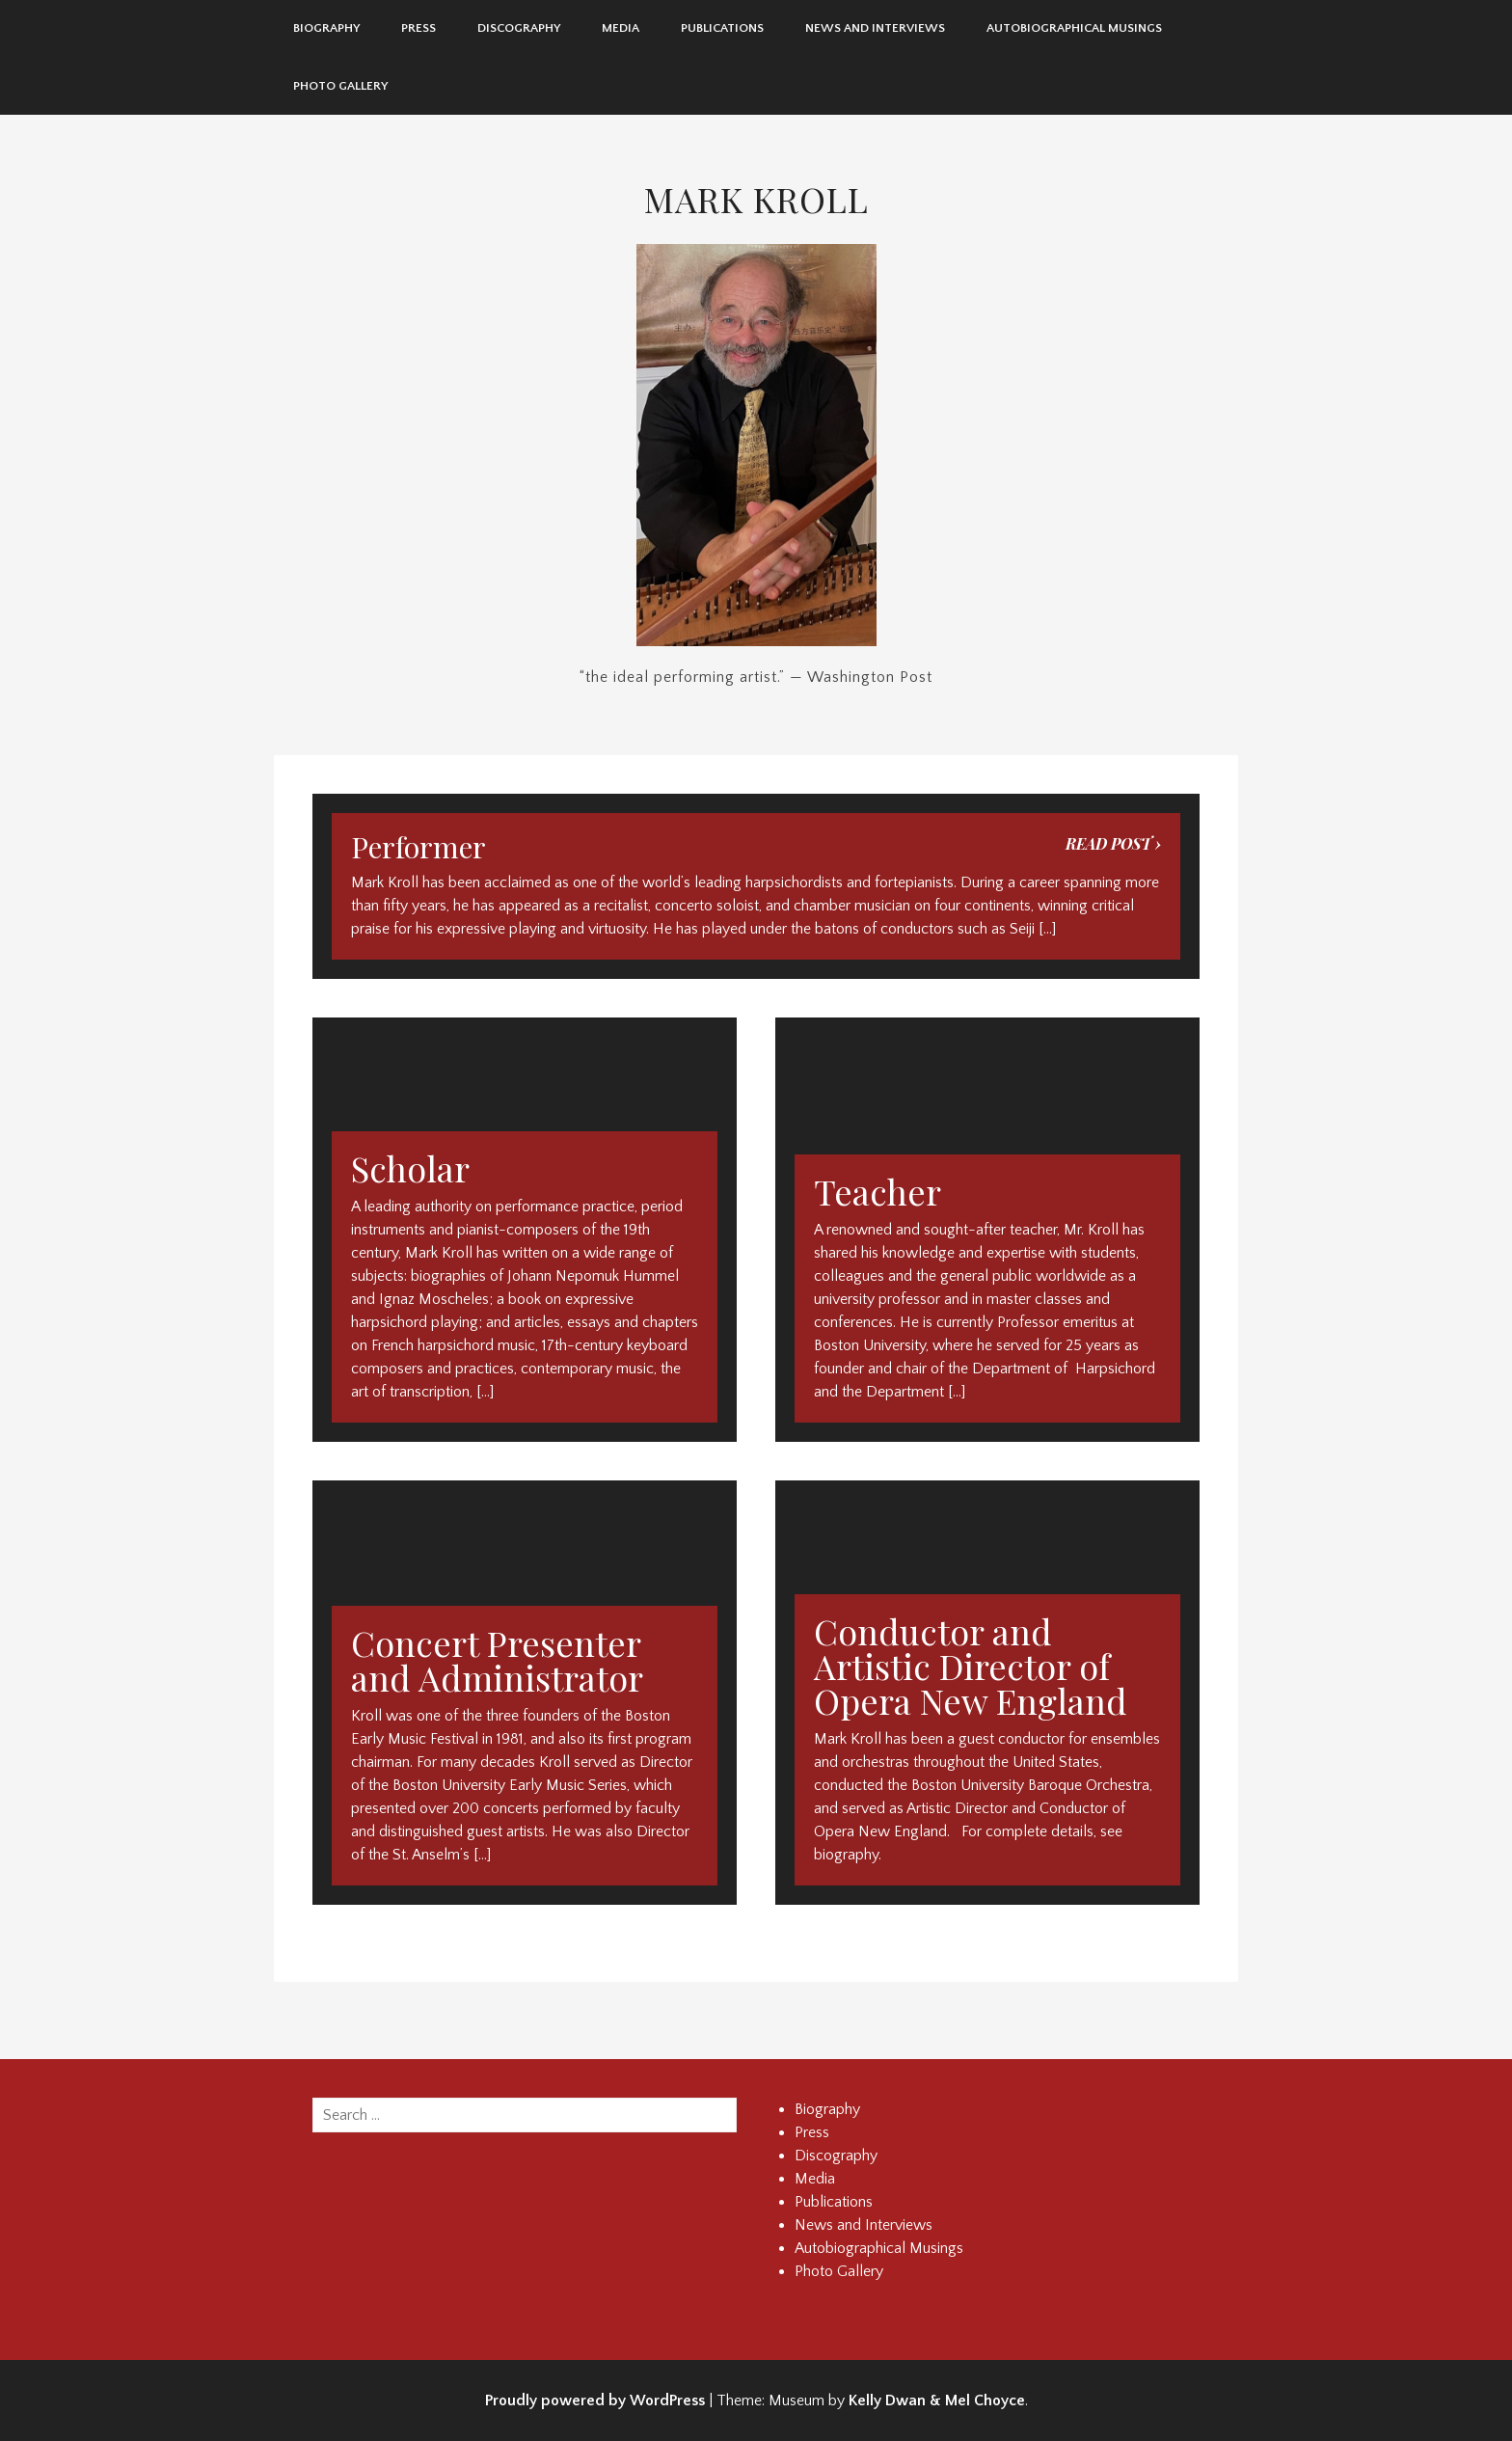  What do you see at coordinates (518, 28) in the screenshot?
I see `Discography` at bounding box center [518, 28].